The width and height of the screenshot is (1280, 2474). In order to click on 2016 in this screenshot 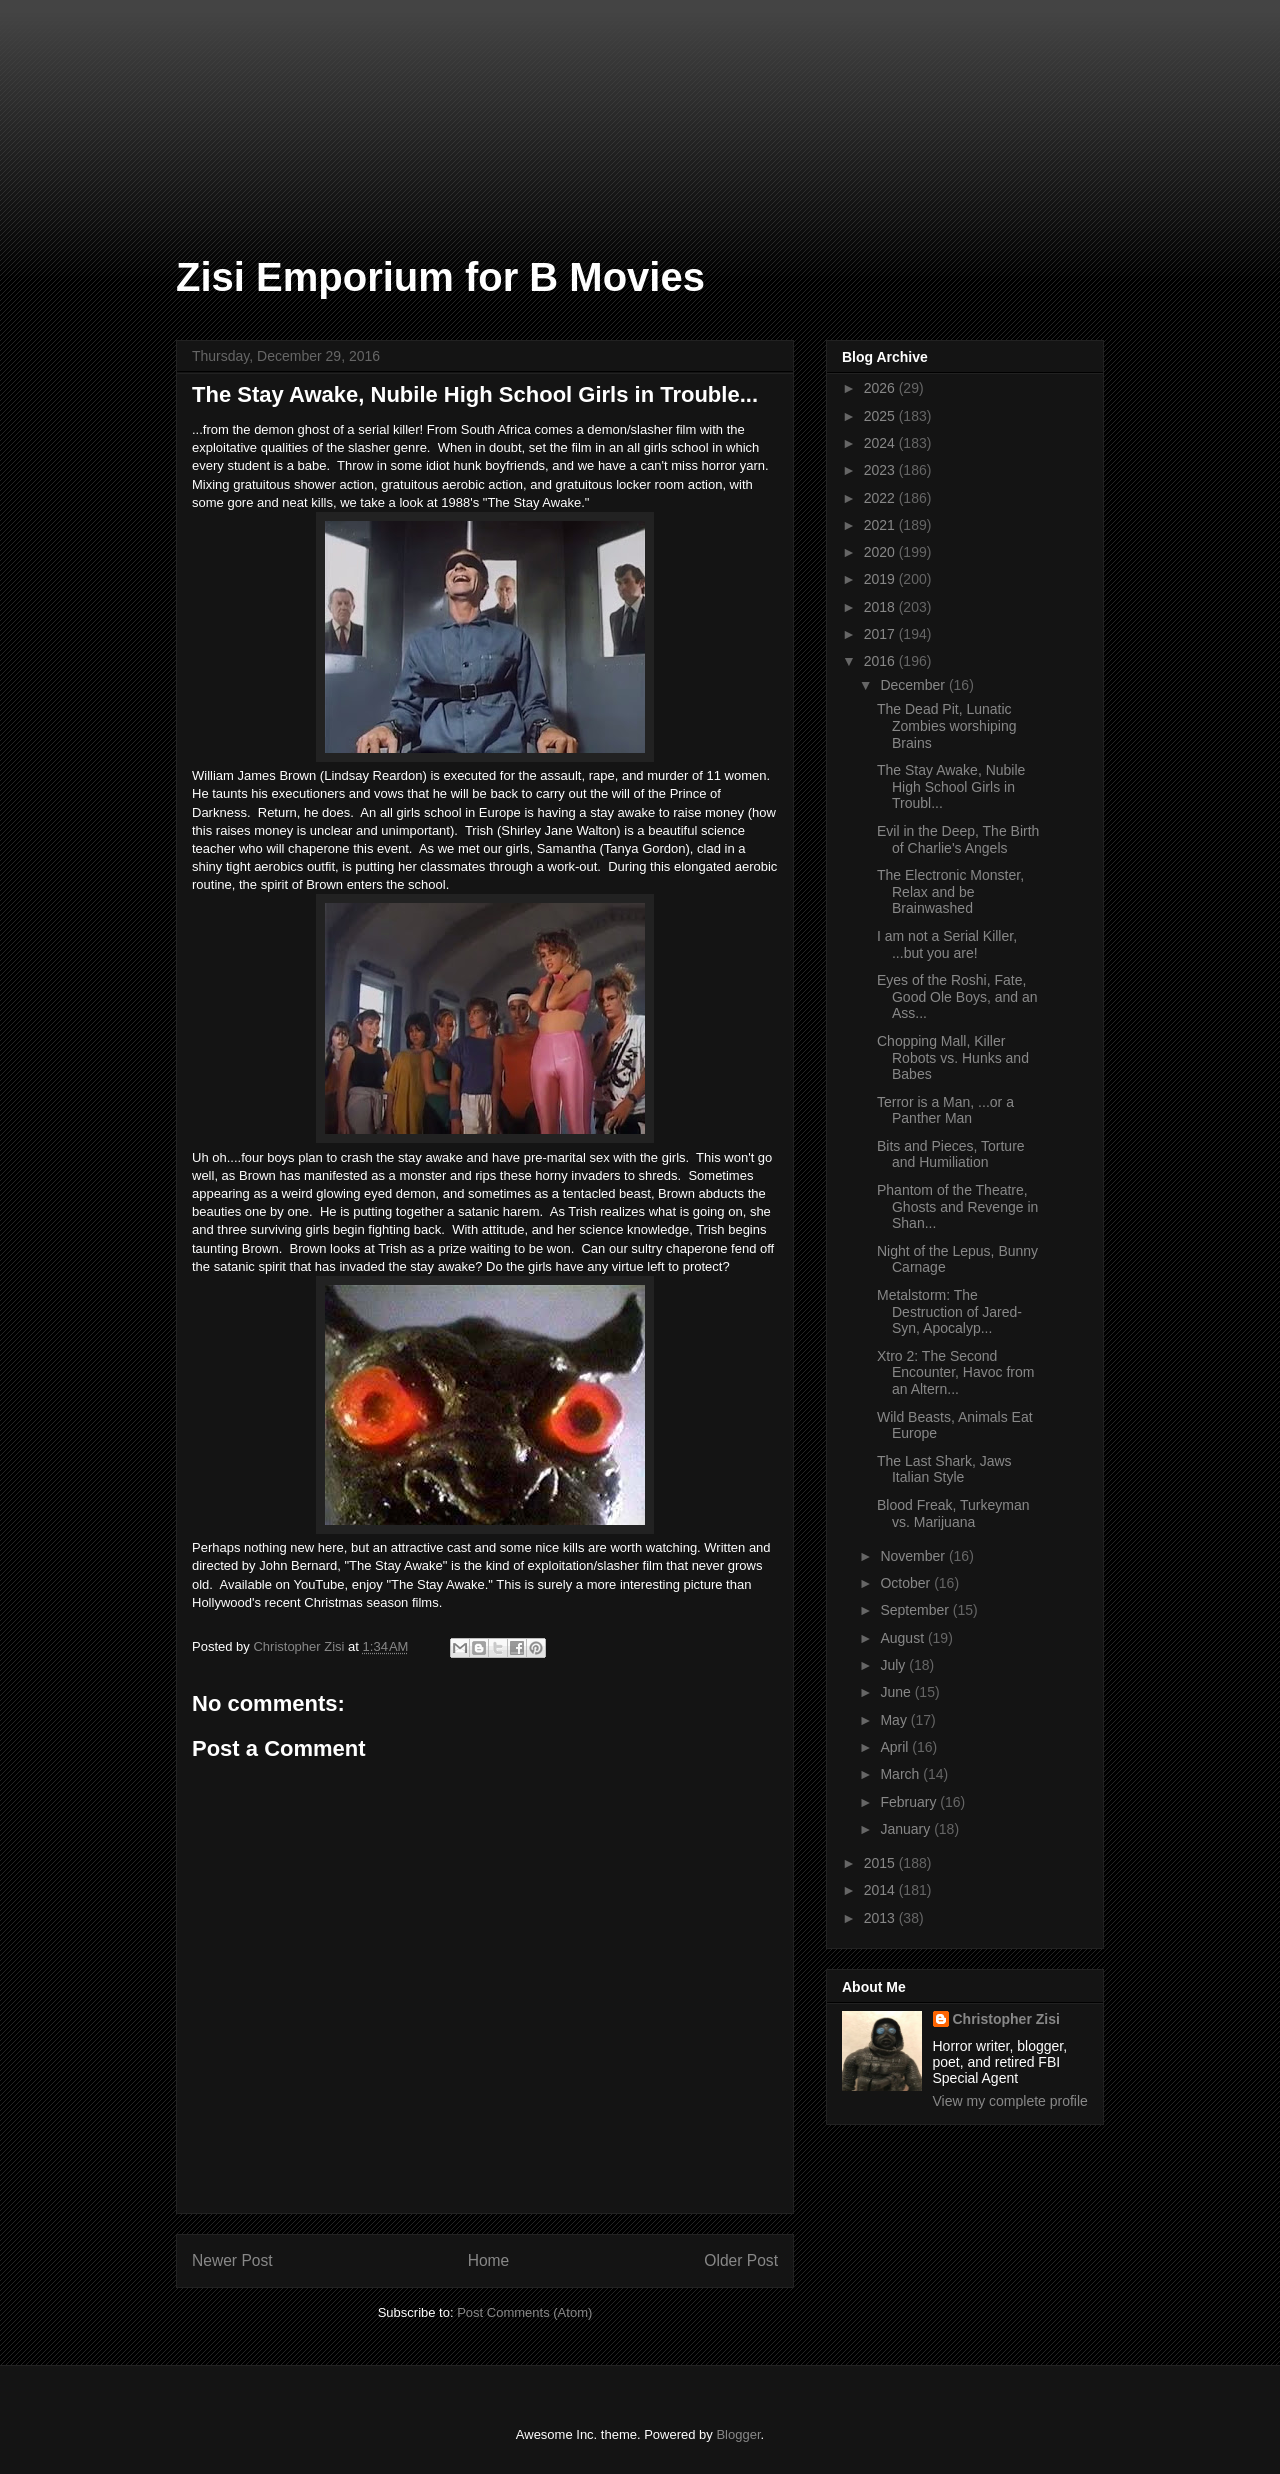, I will do `click(881, 661)`.